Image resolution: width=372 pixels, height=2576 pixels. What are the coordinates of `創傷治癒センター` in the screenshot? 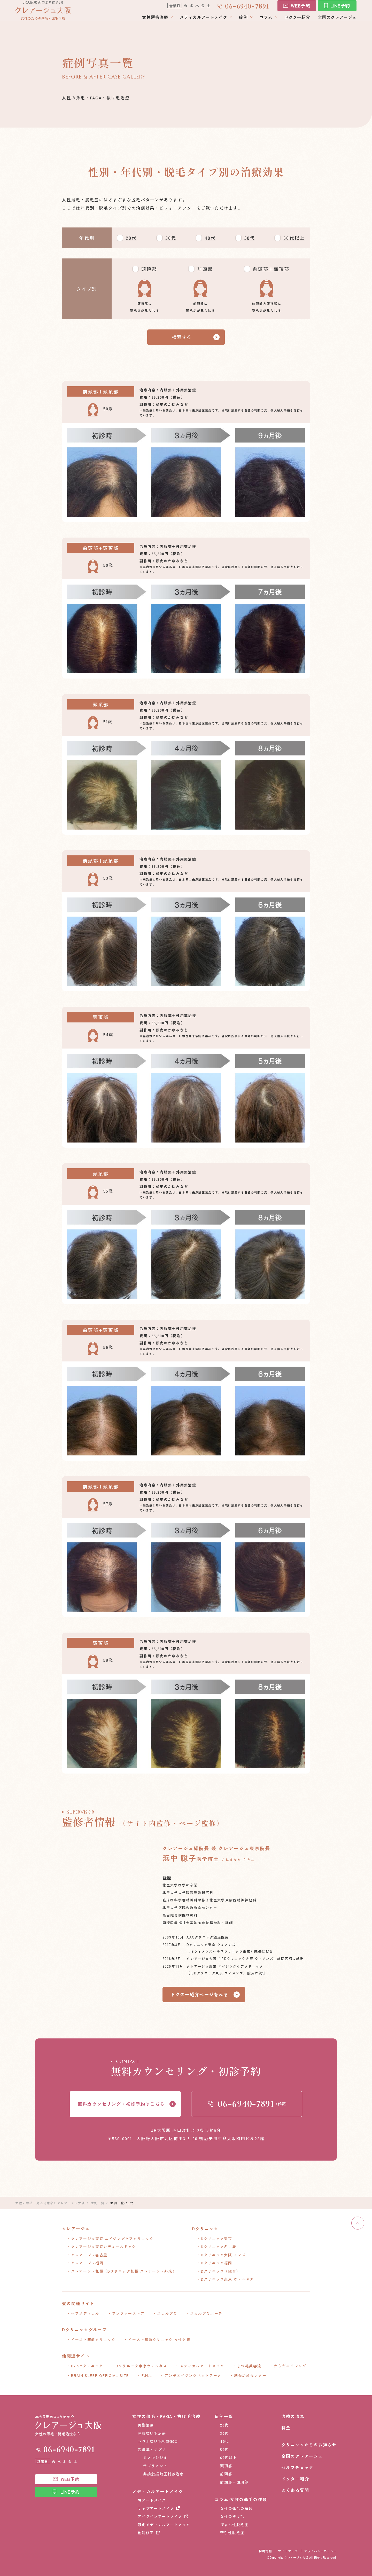 It's located at (250, 2375).